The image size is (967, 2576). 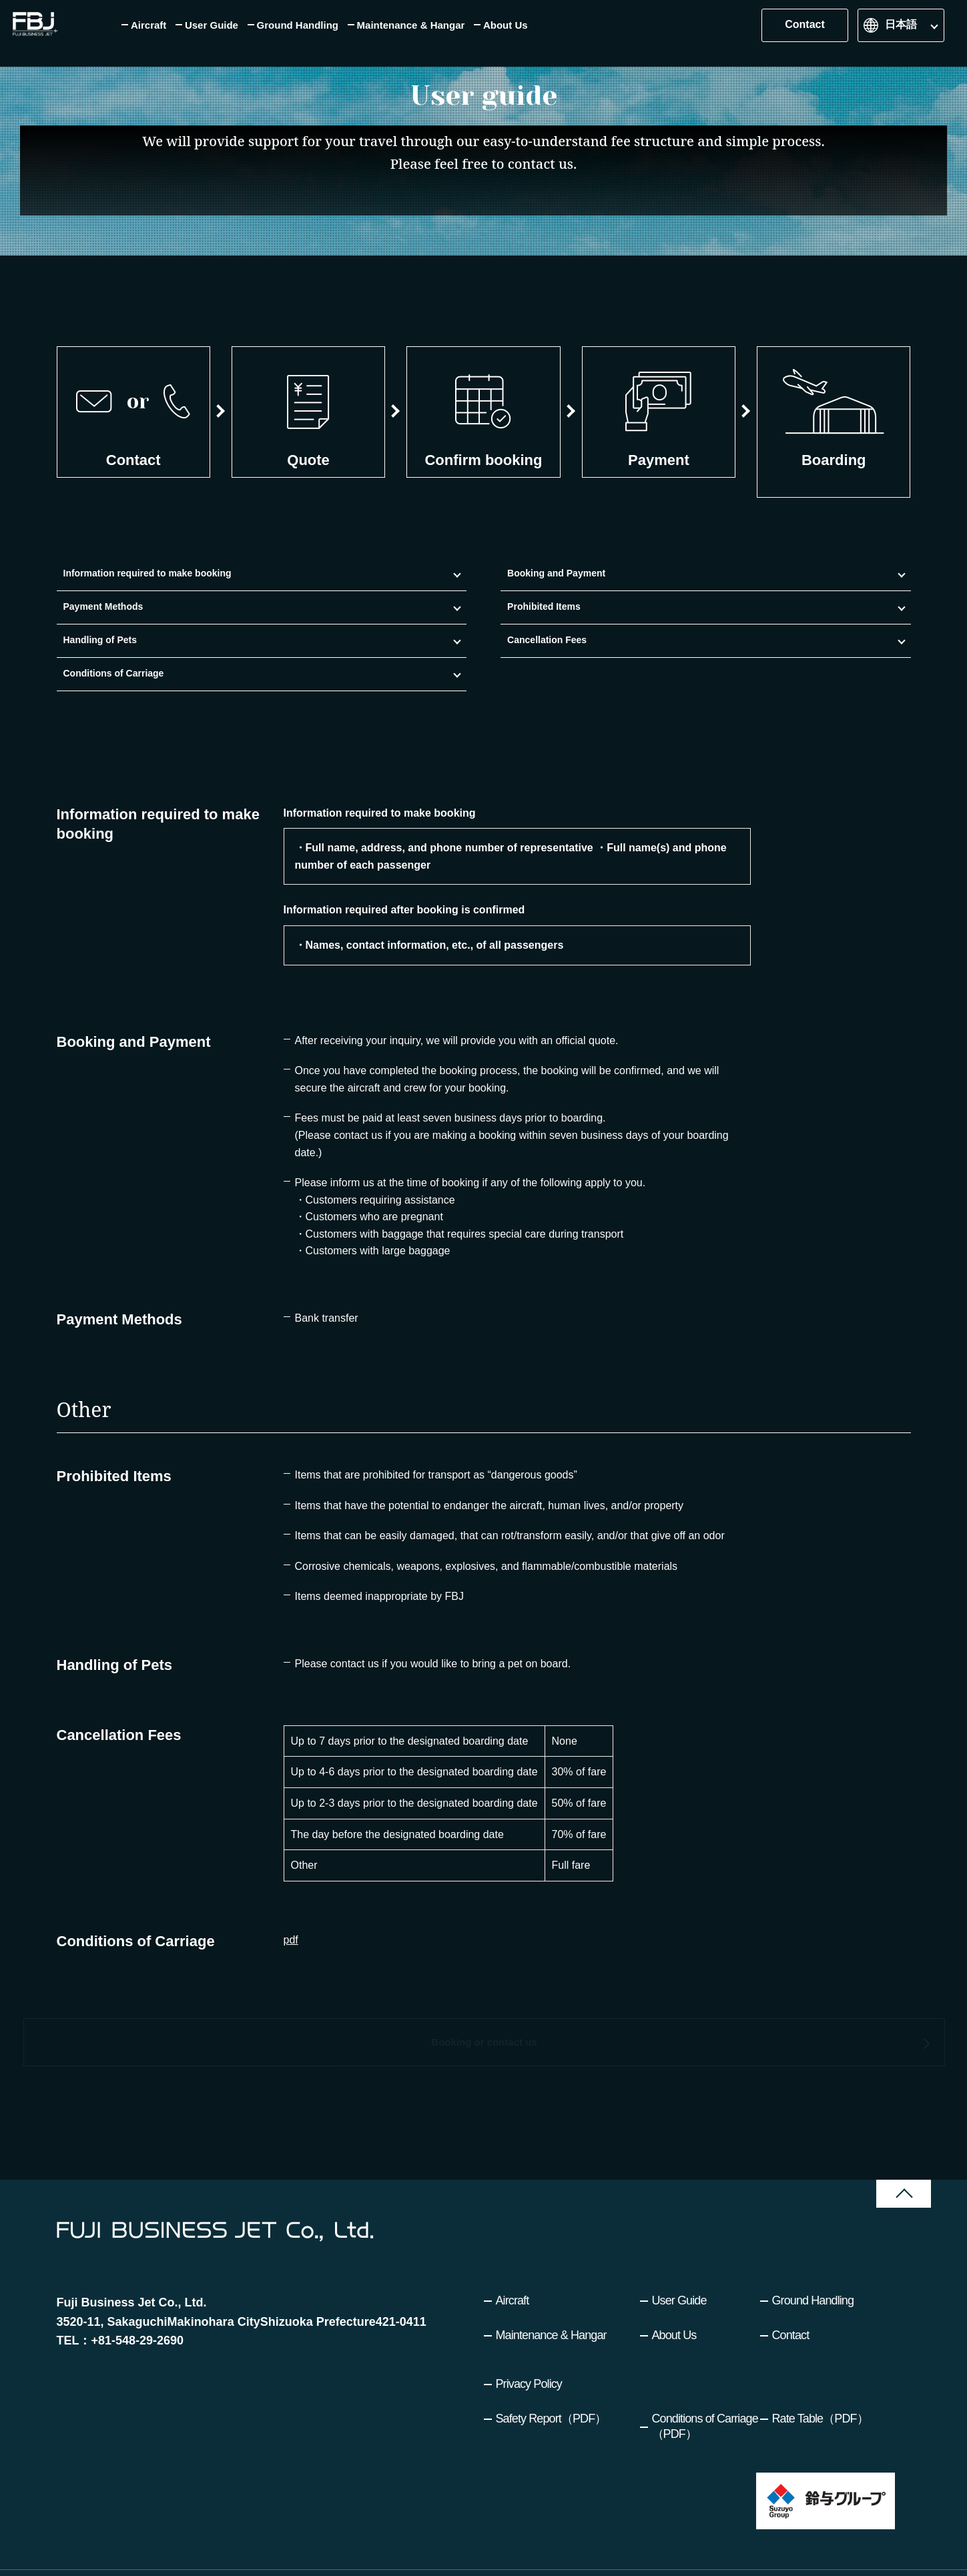 I want to click on Prohibited Items, so click(x=471, y=627).